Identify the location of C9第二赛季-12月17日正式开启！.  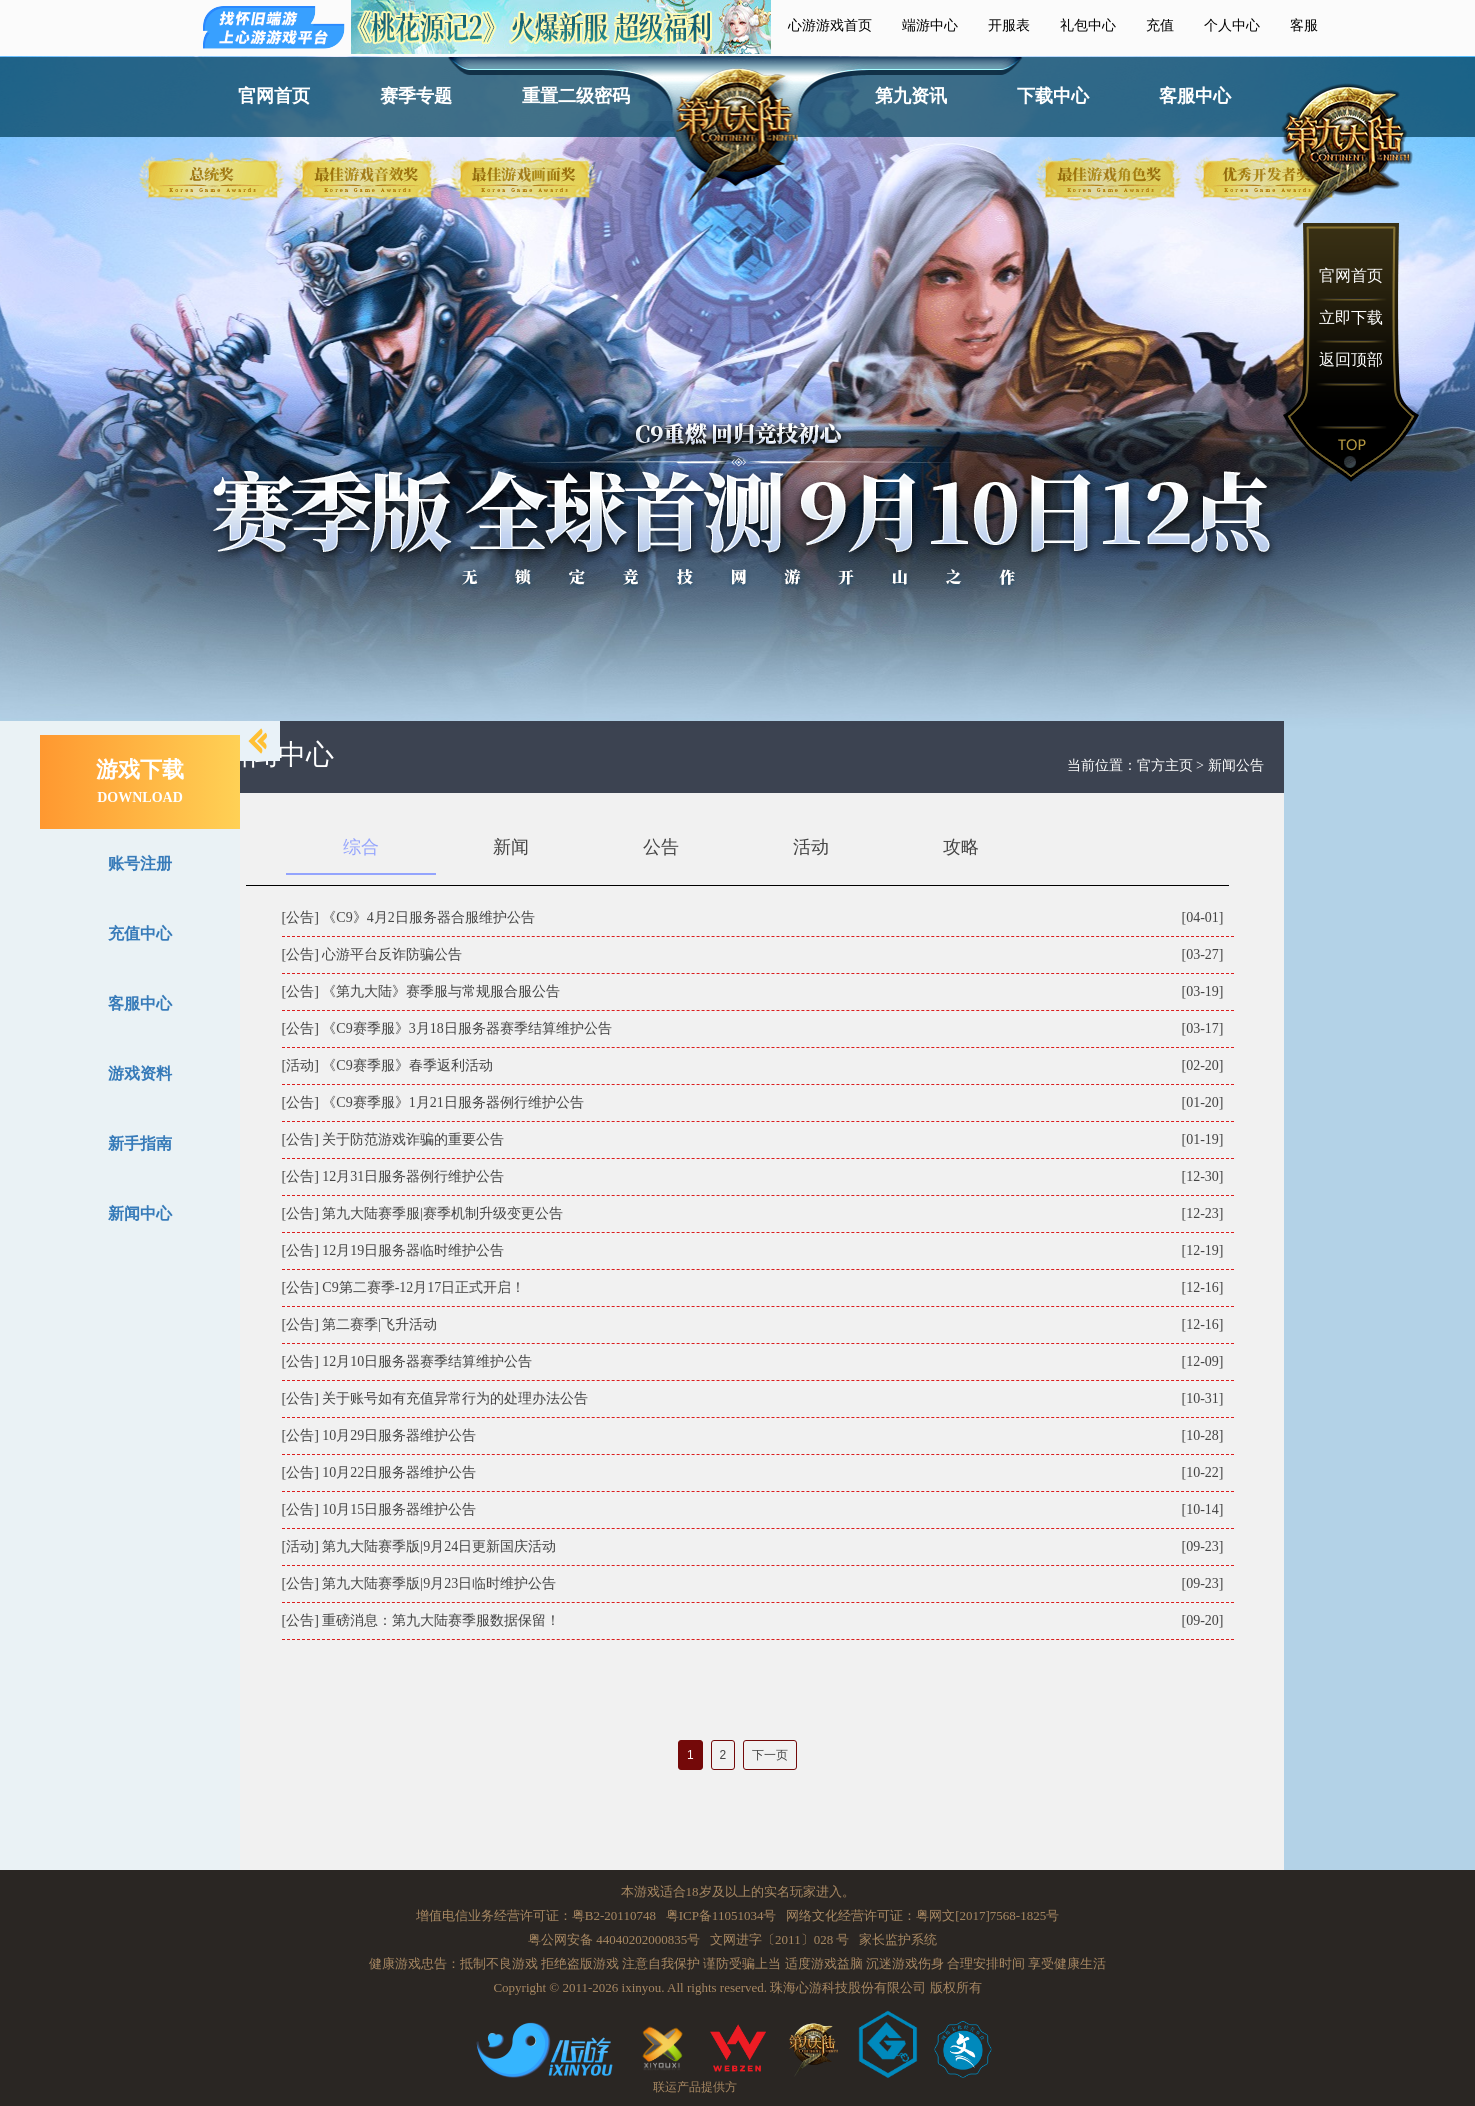
(423, 1287).